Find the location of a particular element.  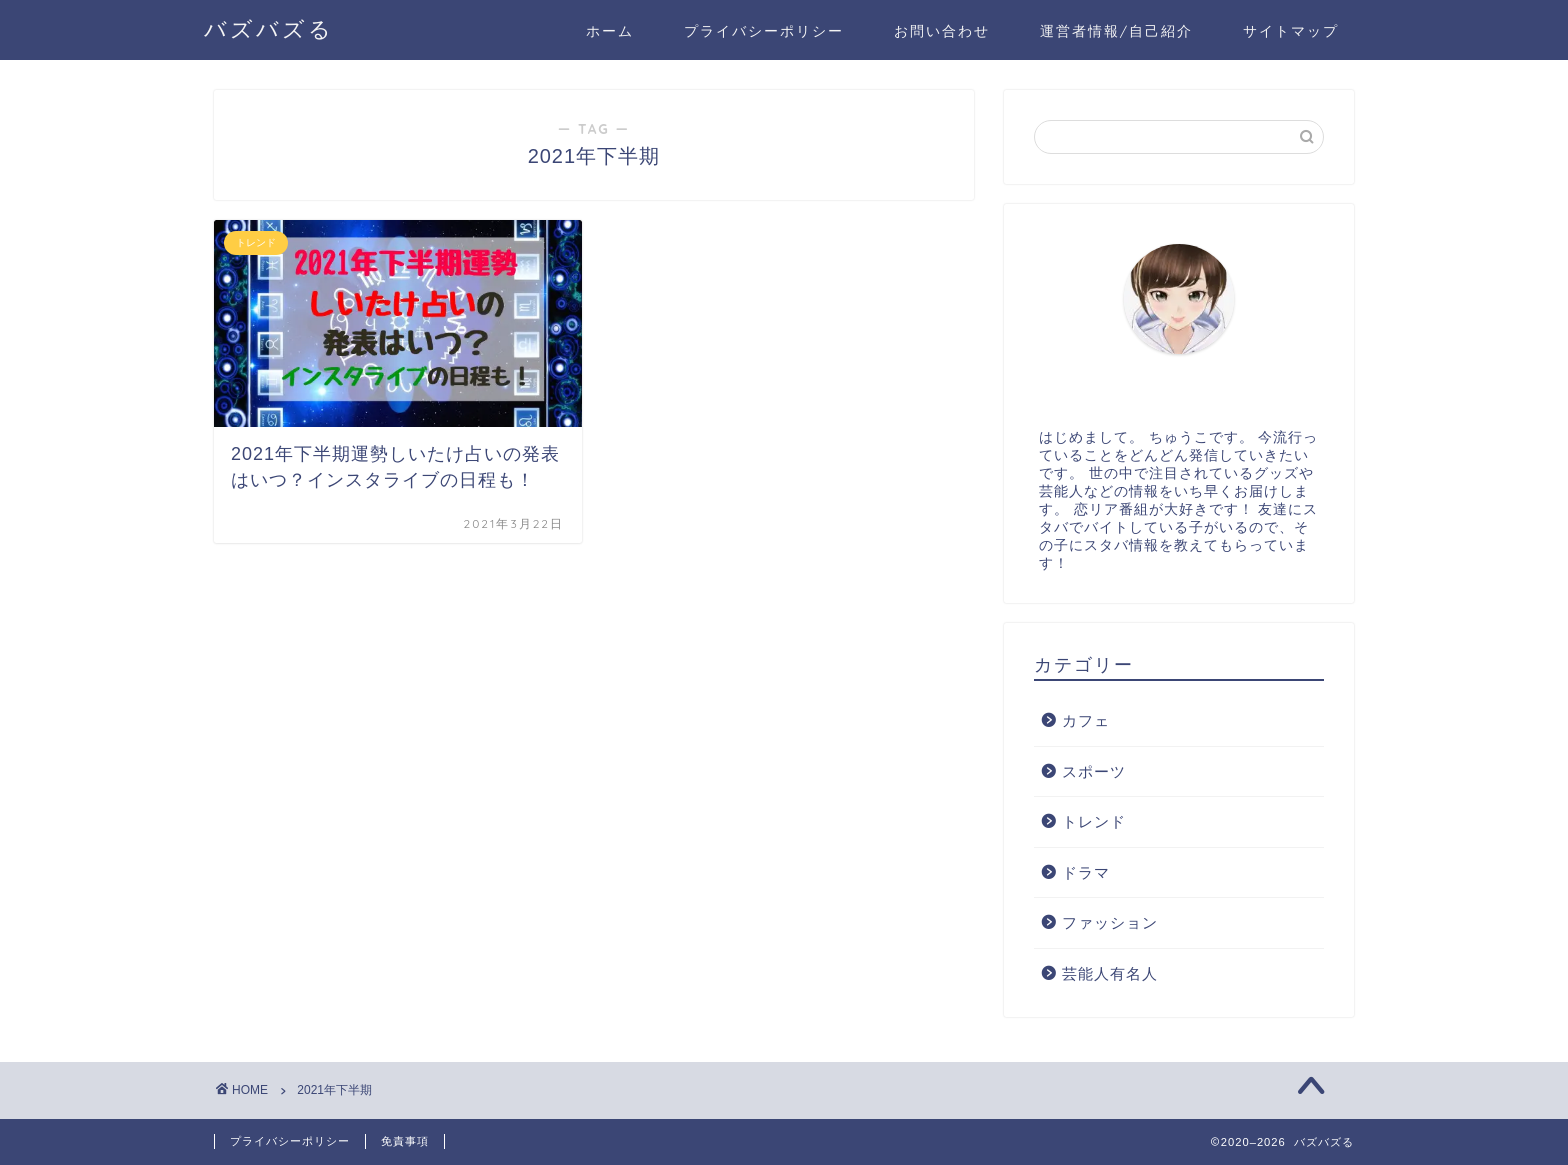

スポーツ is located at coordinates (1094, 771).